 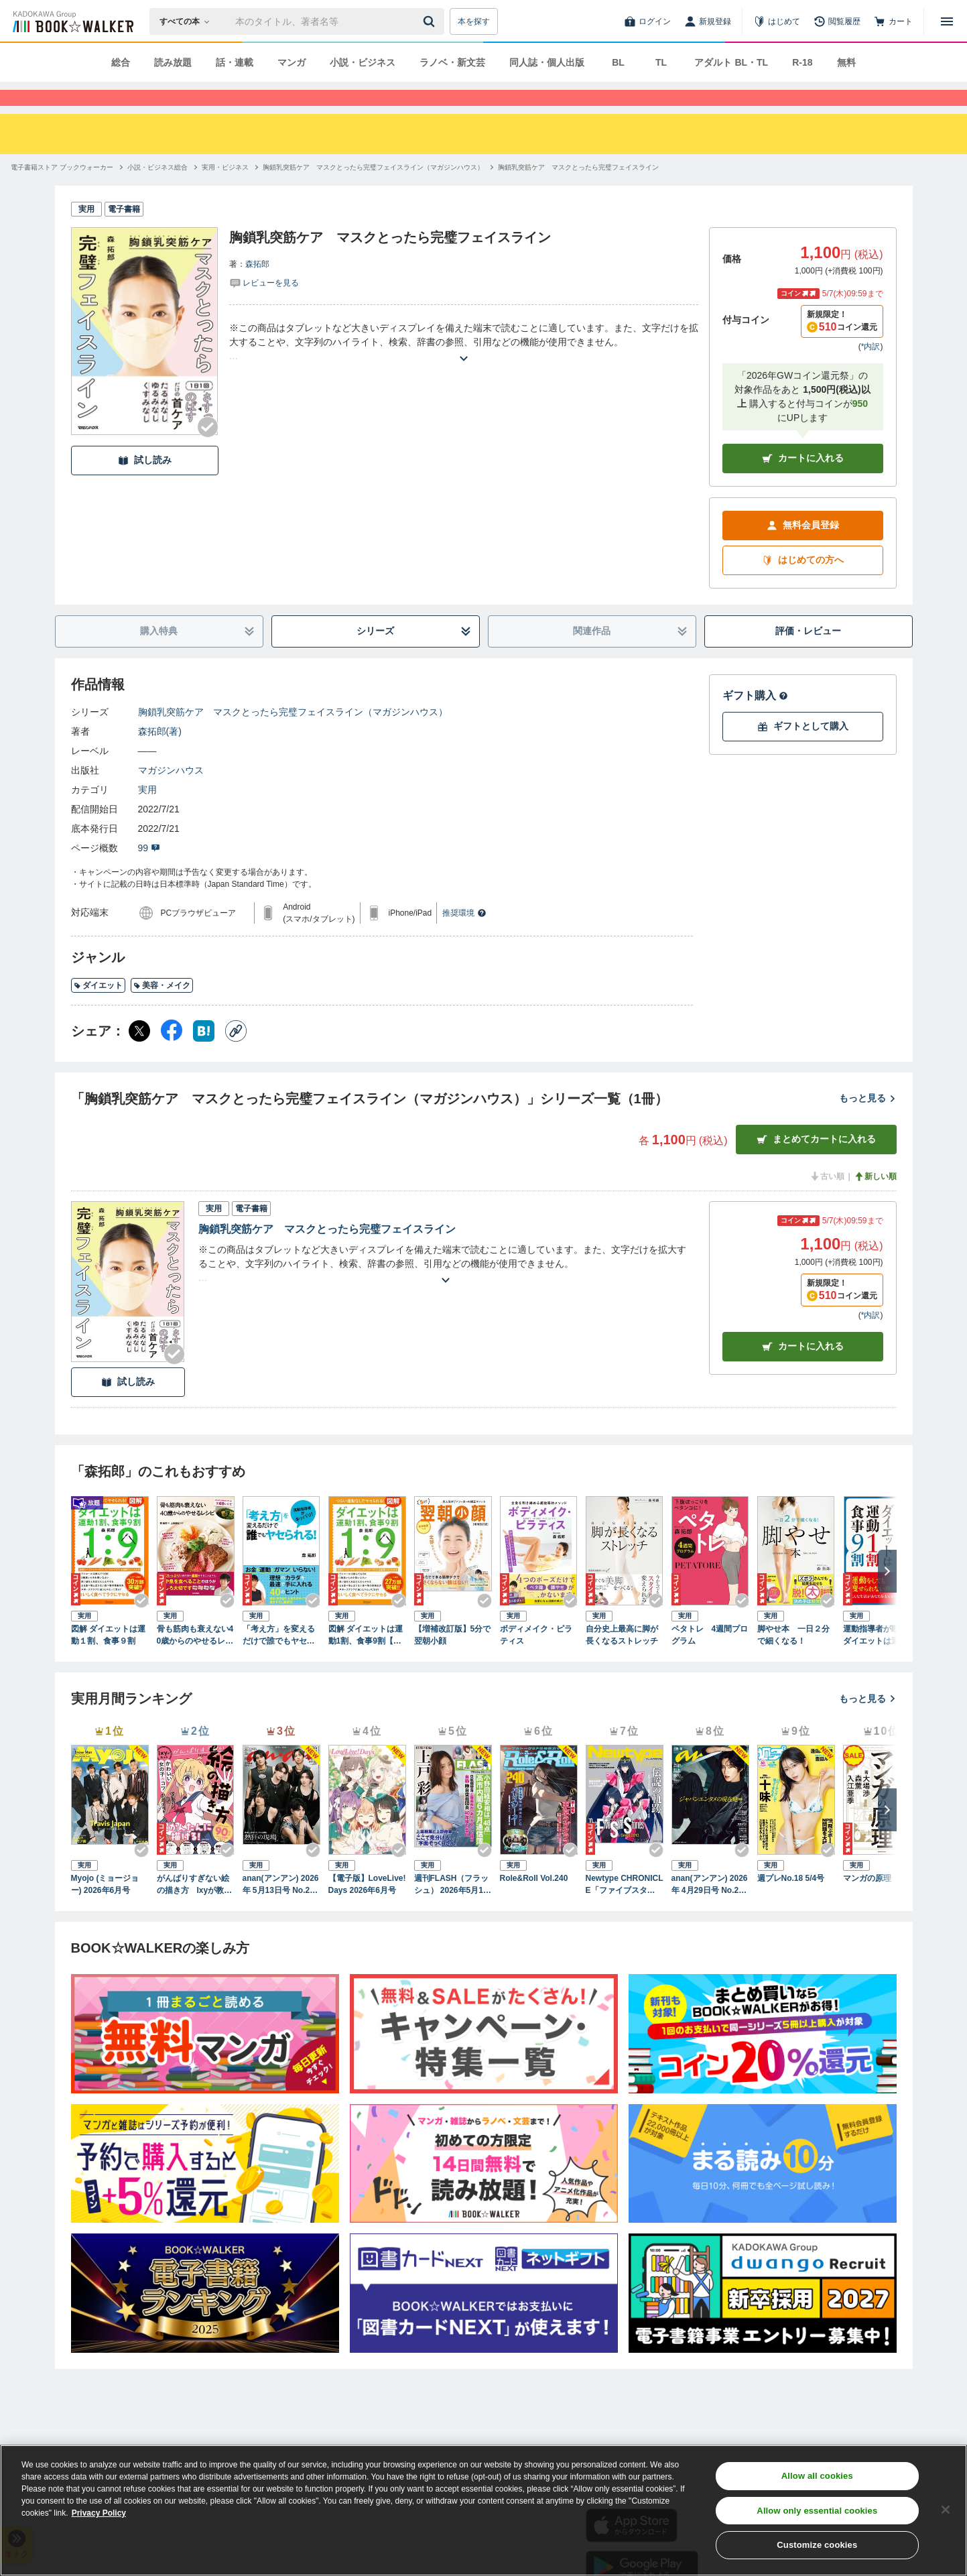 What do you see at coordinates (827, 1200) in the screenshot?
I see `古い順` at bounding box center [827, 1200].